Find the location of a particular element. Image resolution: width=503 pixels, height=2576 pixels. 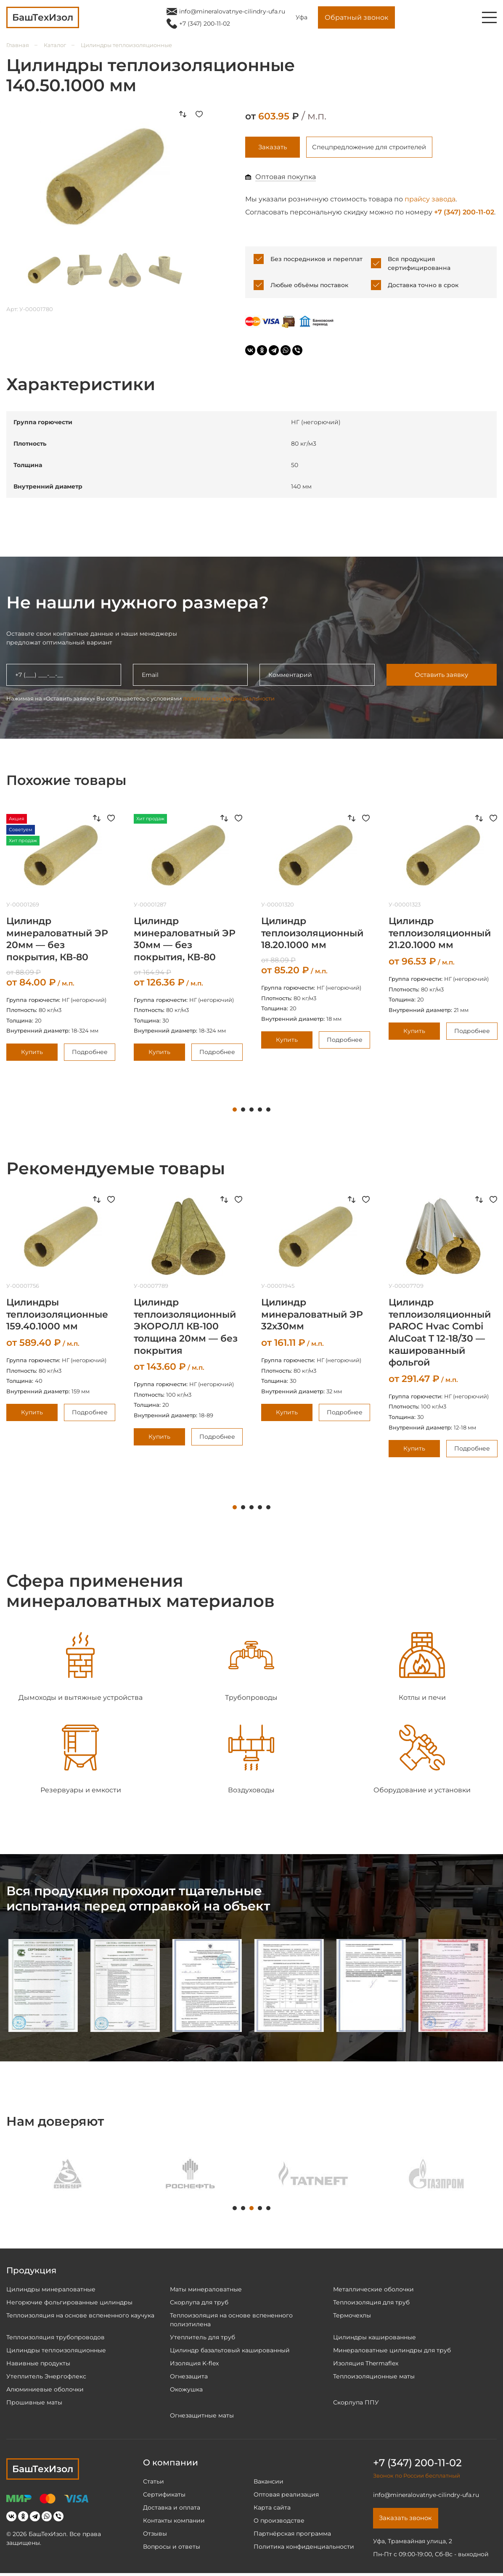

прайсу завода is located at coordinates (430, 201).